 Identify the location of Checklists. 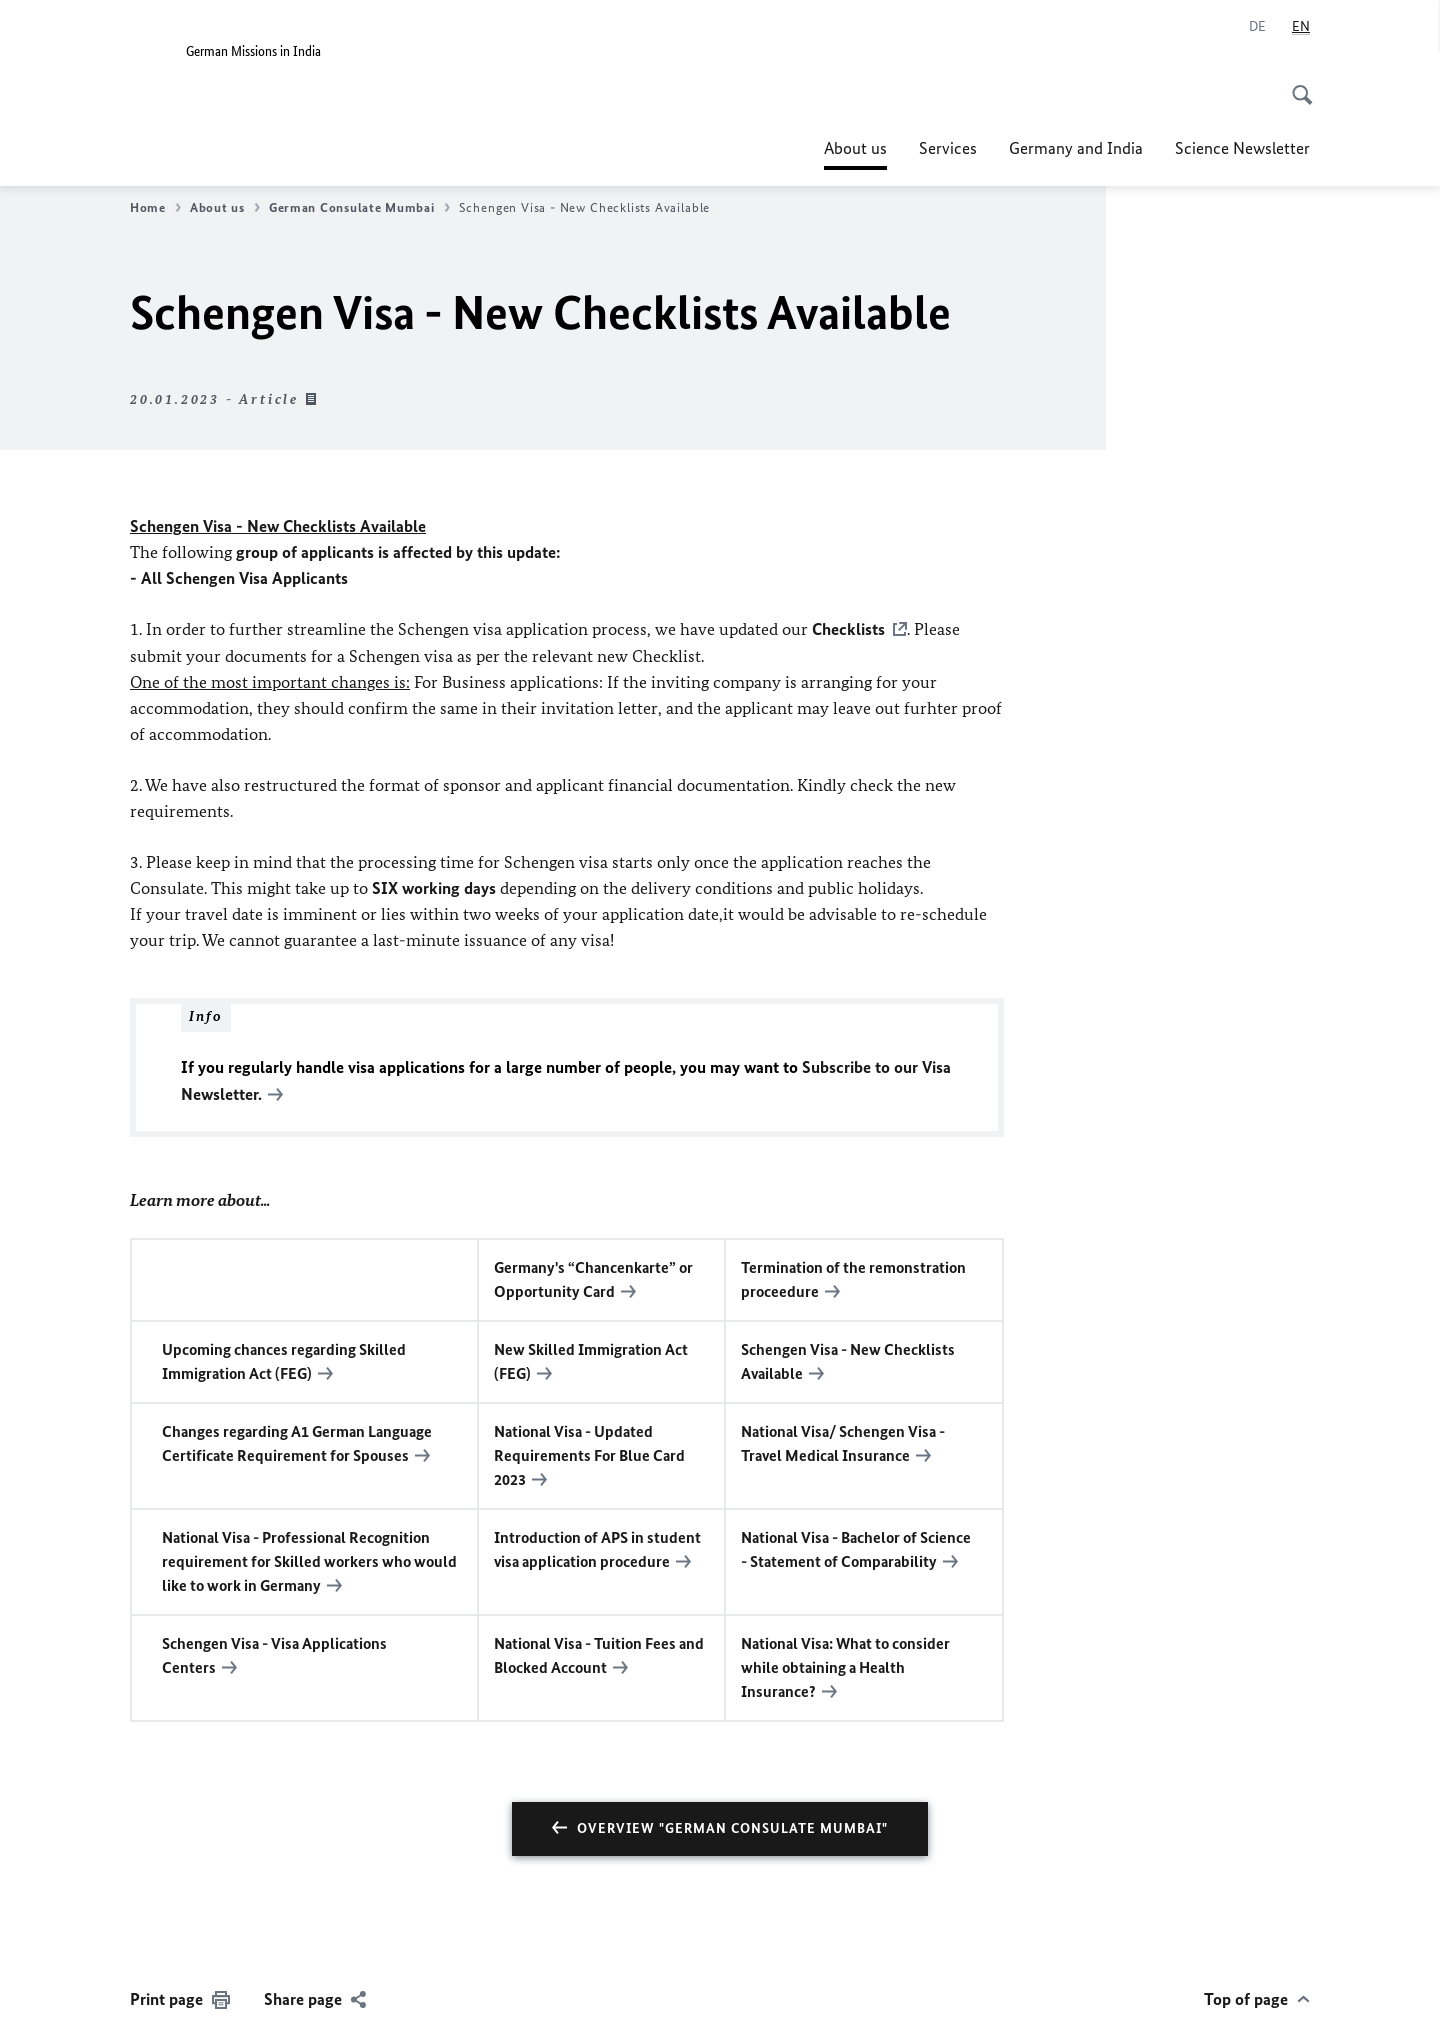
(848, 629).